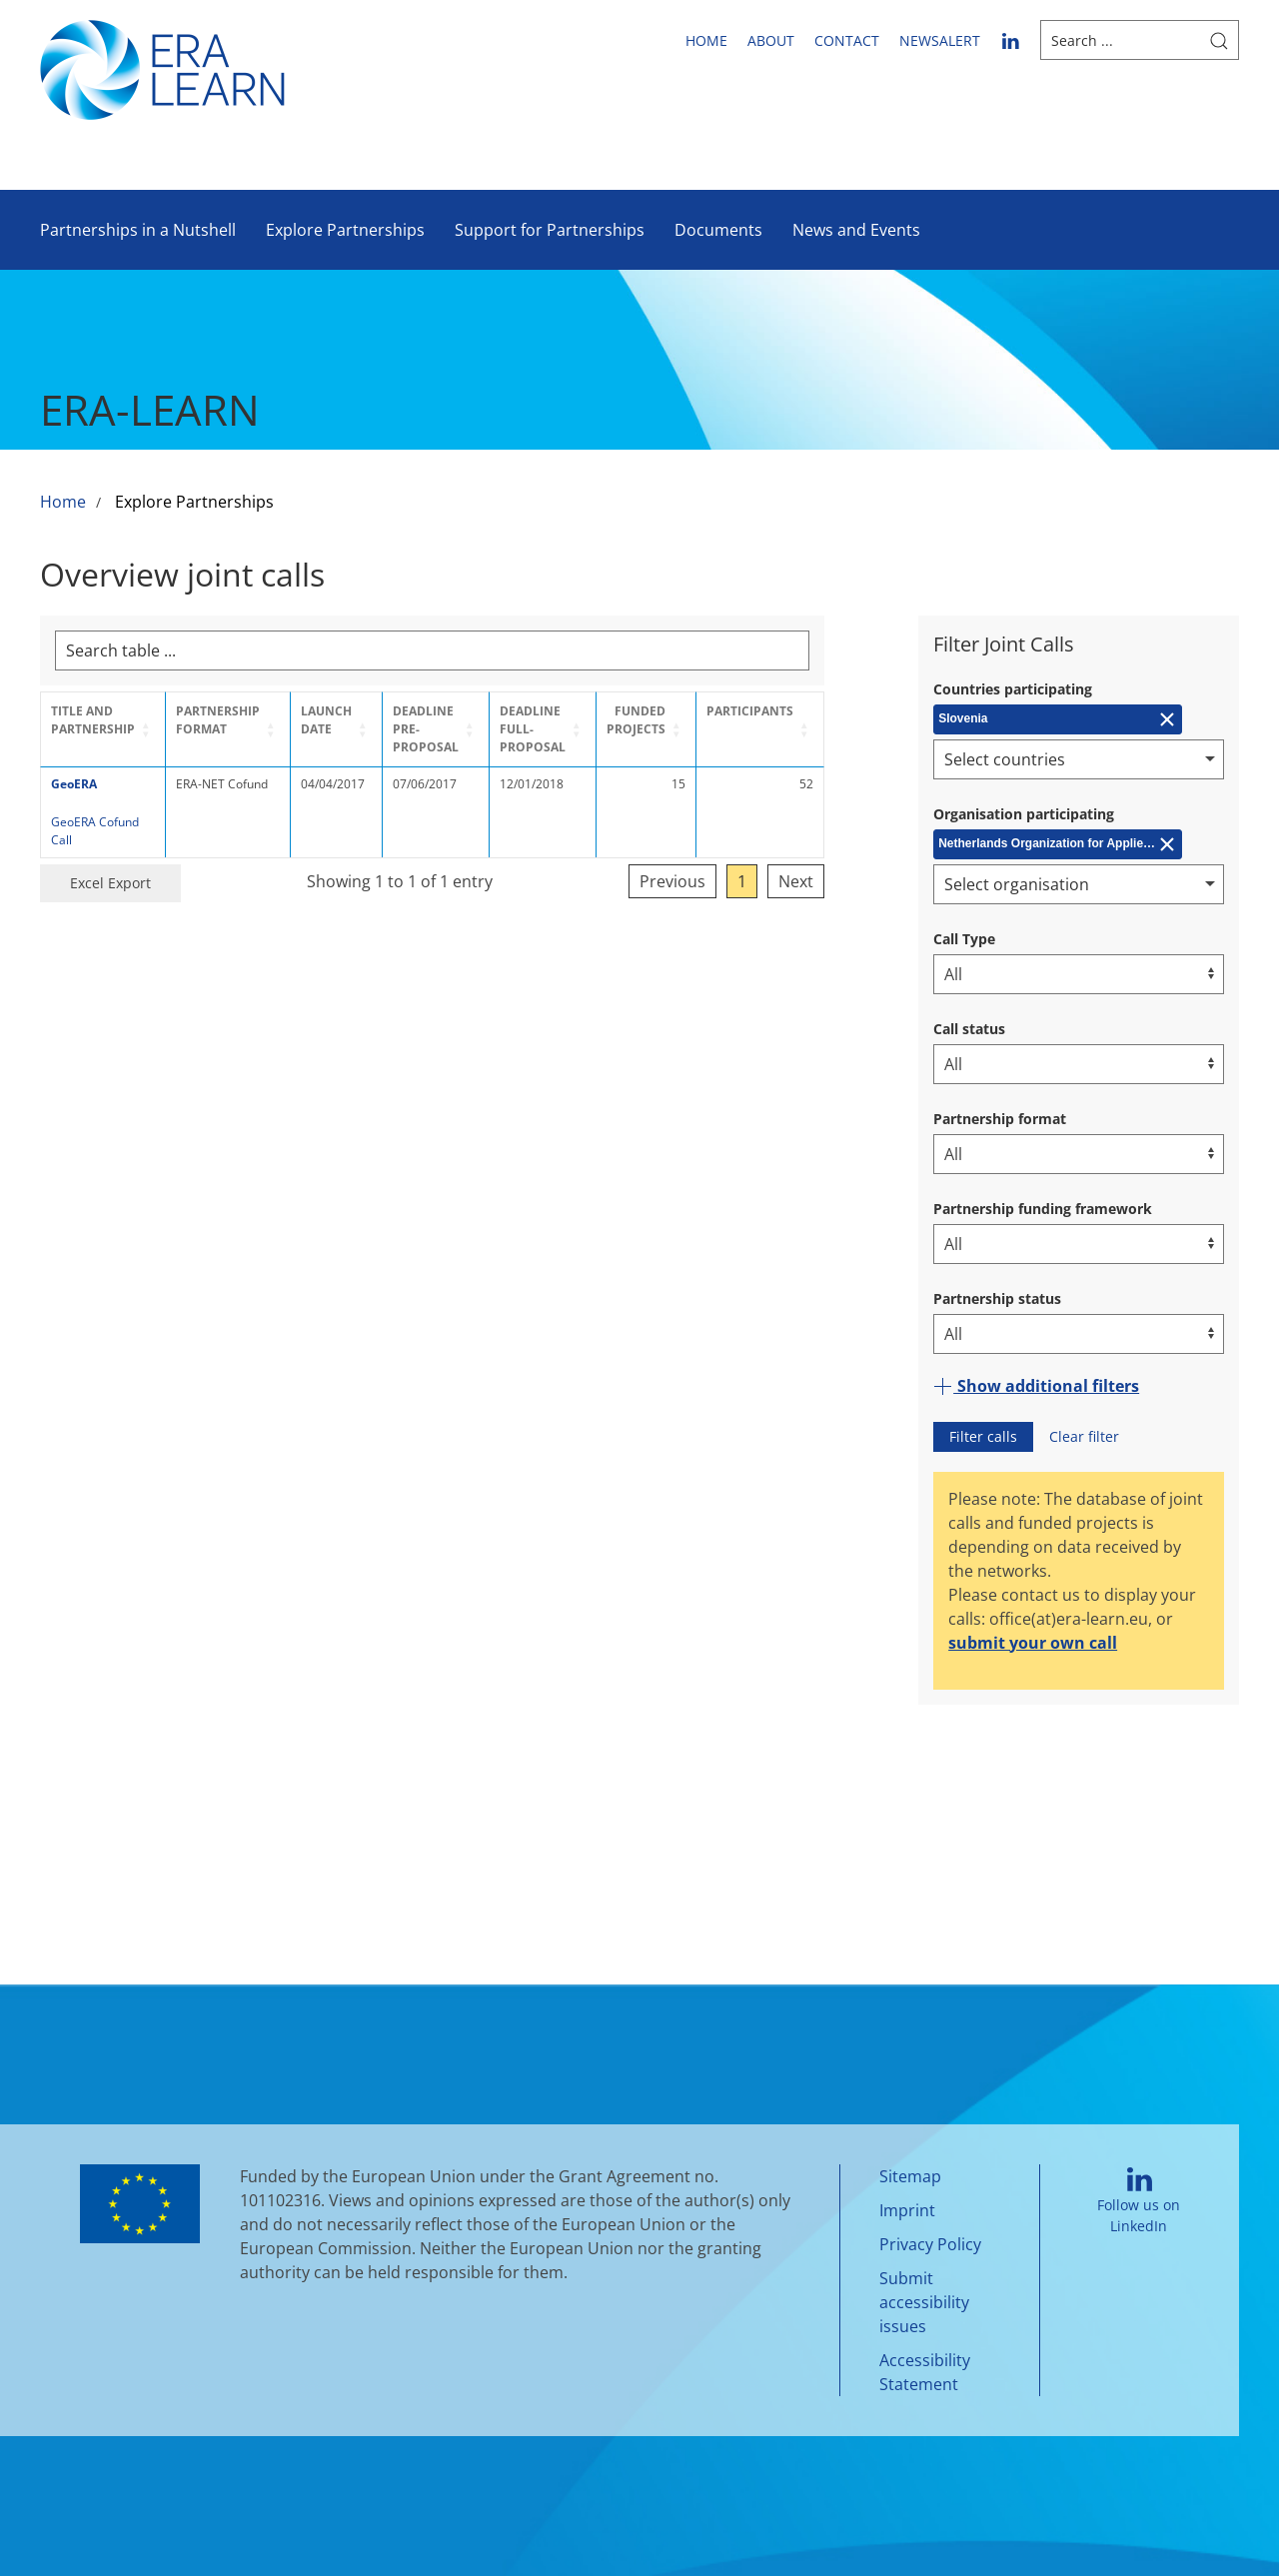  Describe the element at coordinates (599, 729) in the screenshot. I see `[Deadline Full-Proposal: Activate to sort]` at that location.